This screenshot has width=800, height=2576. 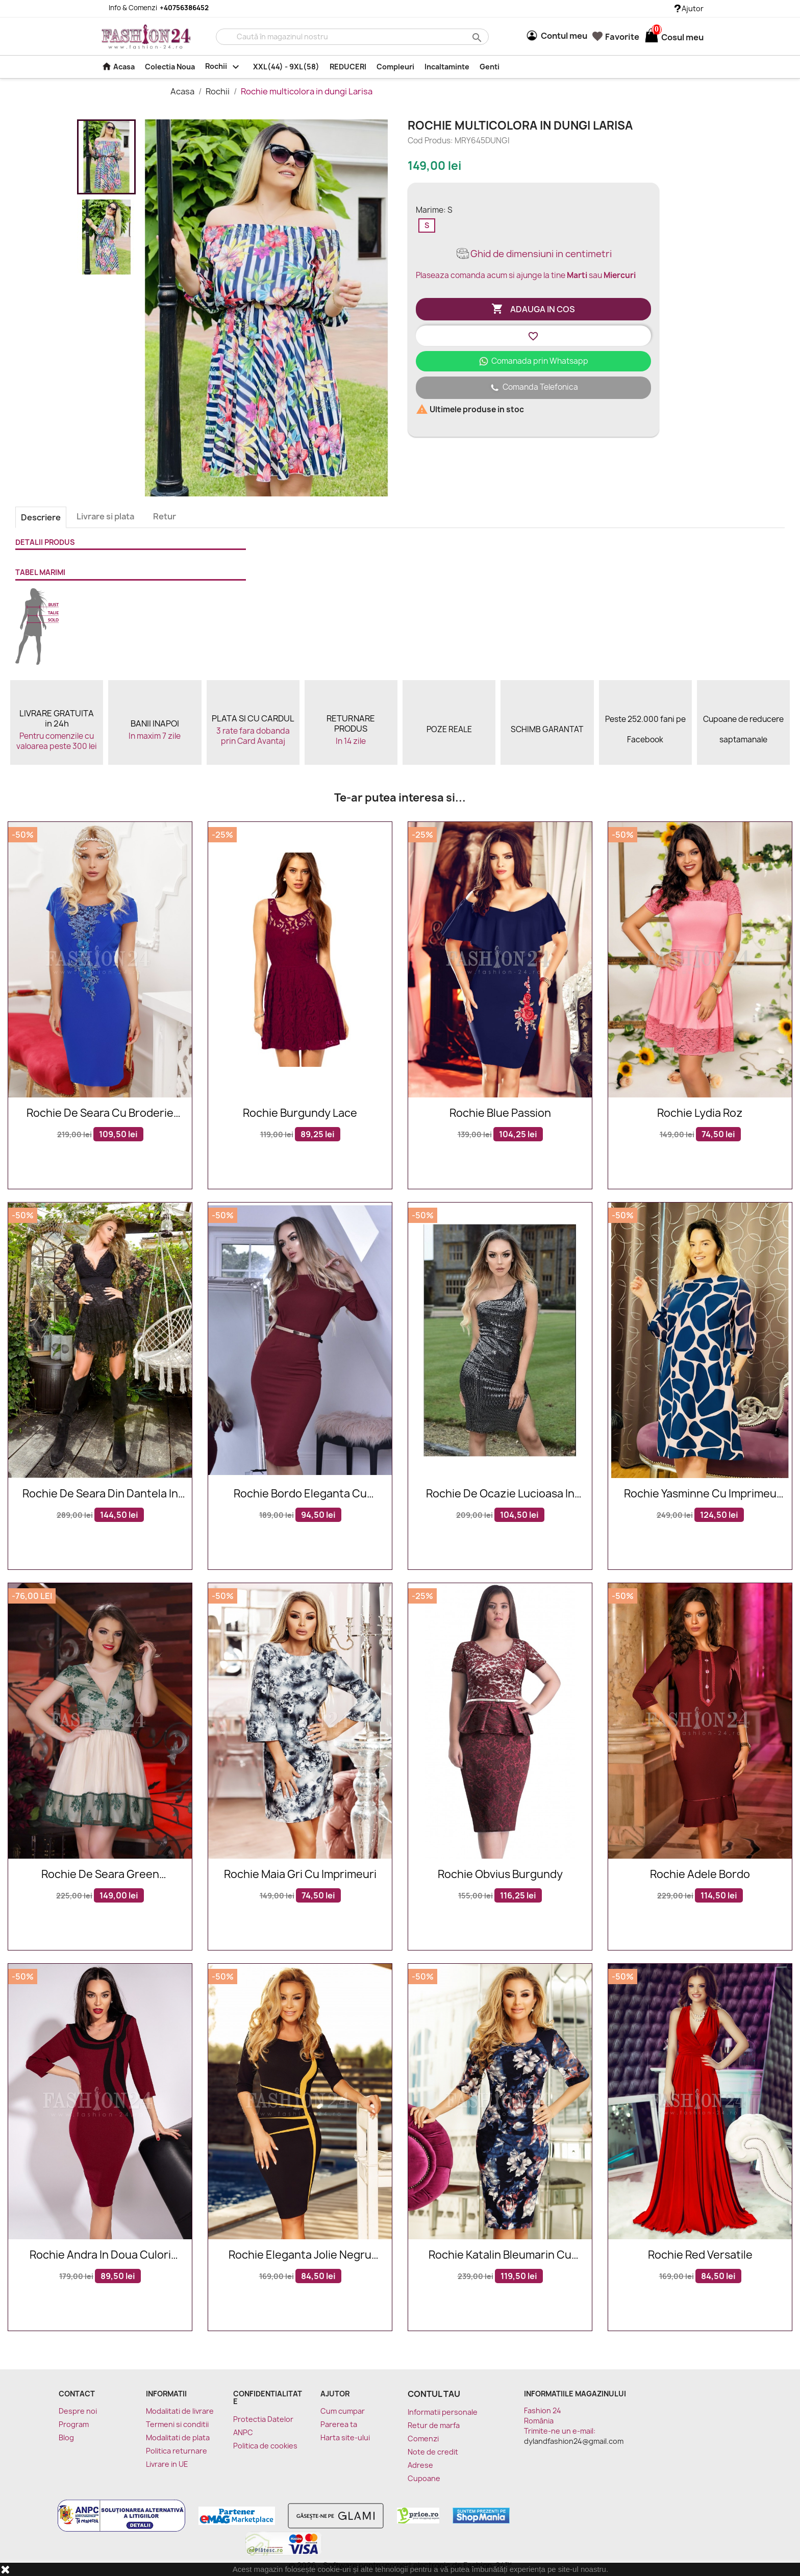 What do you see at coordinates (500, 1875) in the screenshot?
I see `Rochie Obvius Burgundy` at bounding box center [500, 1875].